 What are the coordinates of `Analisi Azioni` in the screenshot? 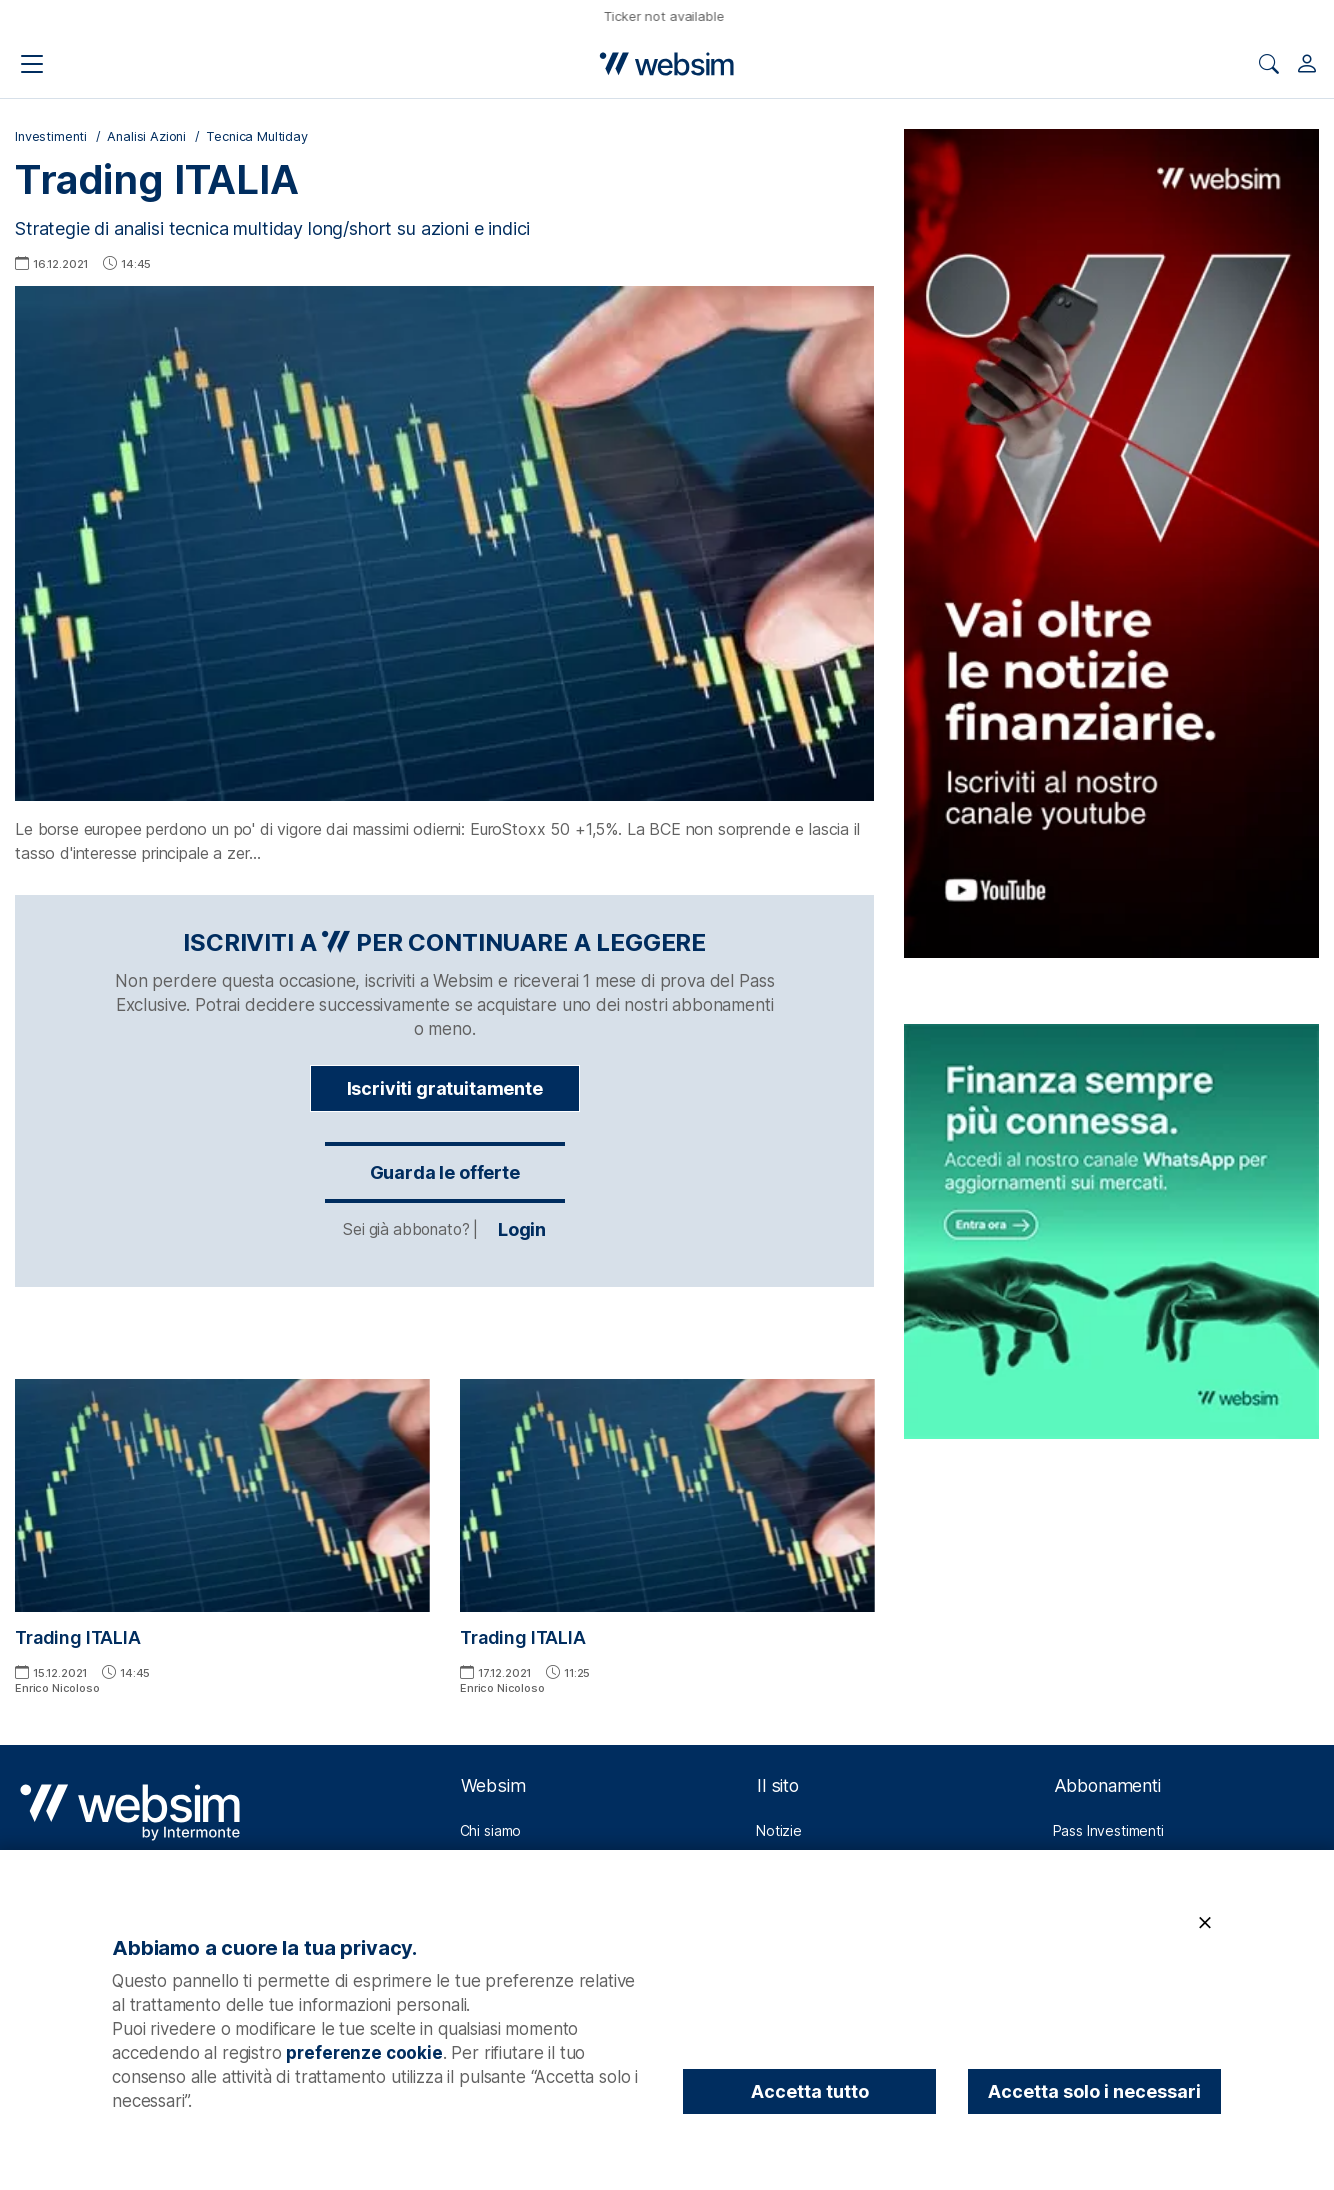 It's located at (146, 136).